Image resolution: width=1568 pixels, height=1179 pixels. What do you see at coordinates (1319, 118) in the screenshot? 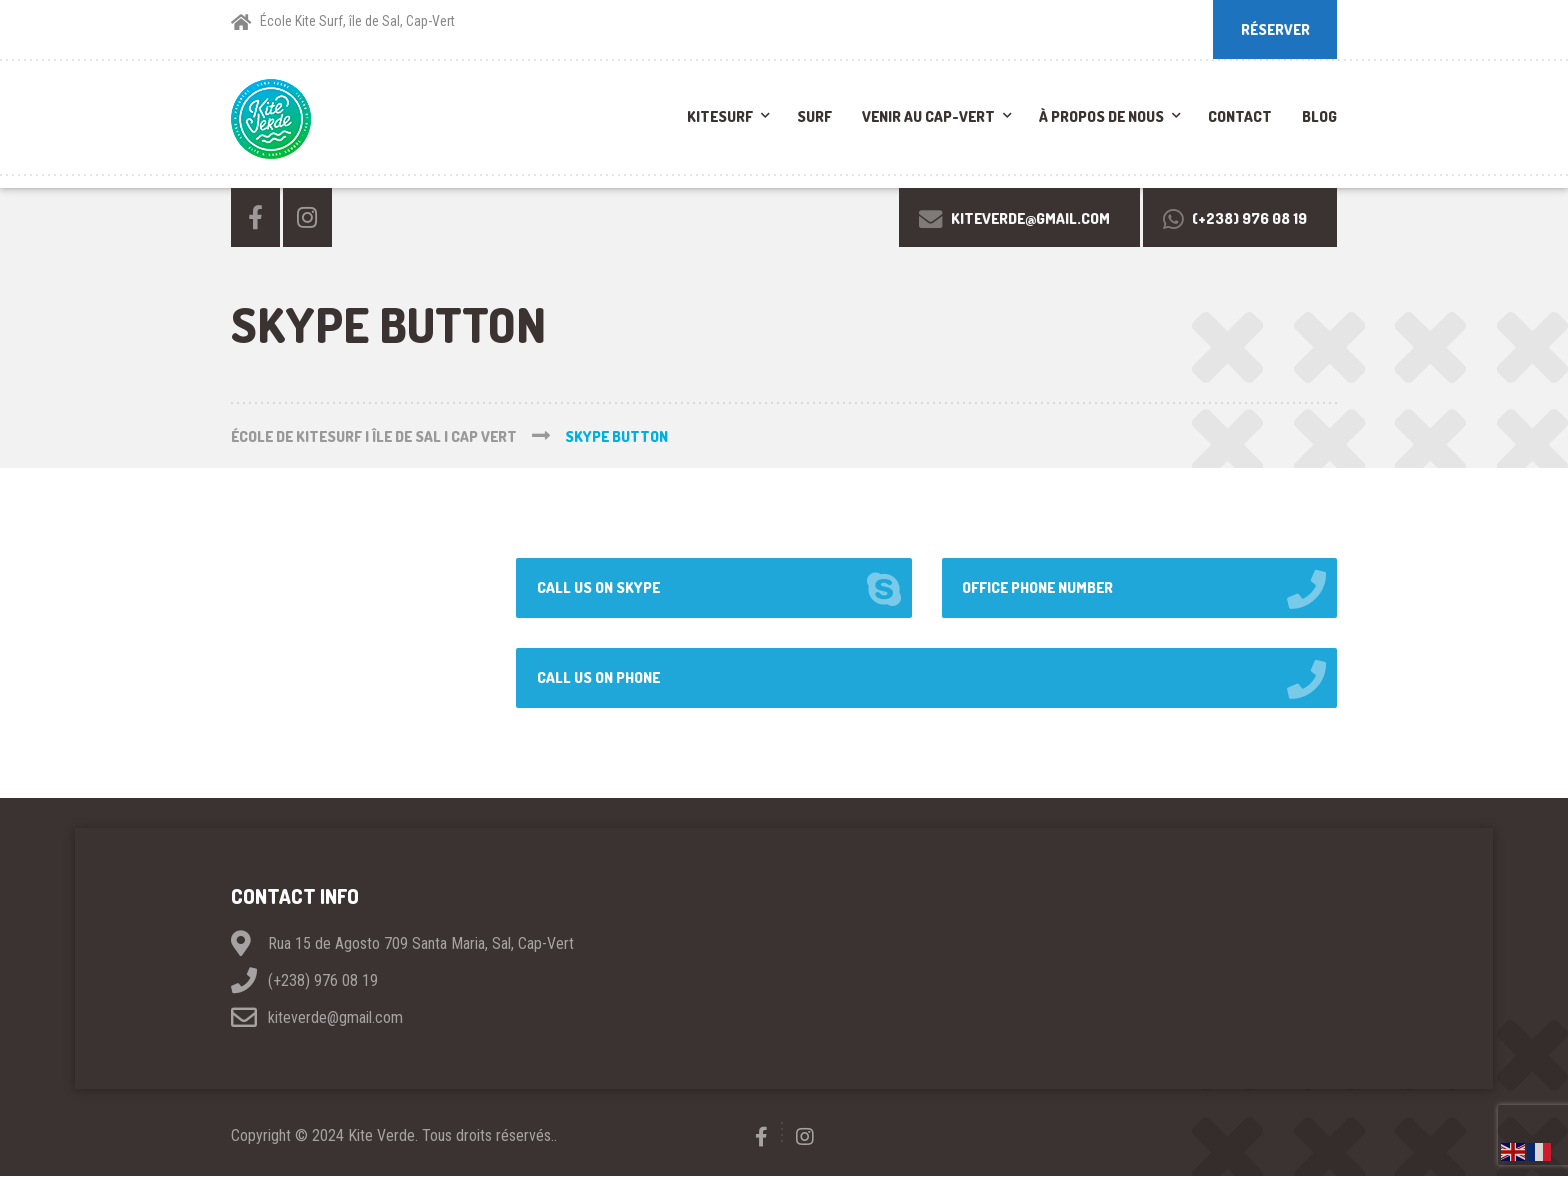
I see `Blog` at bounding box center [1319, 118].